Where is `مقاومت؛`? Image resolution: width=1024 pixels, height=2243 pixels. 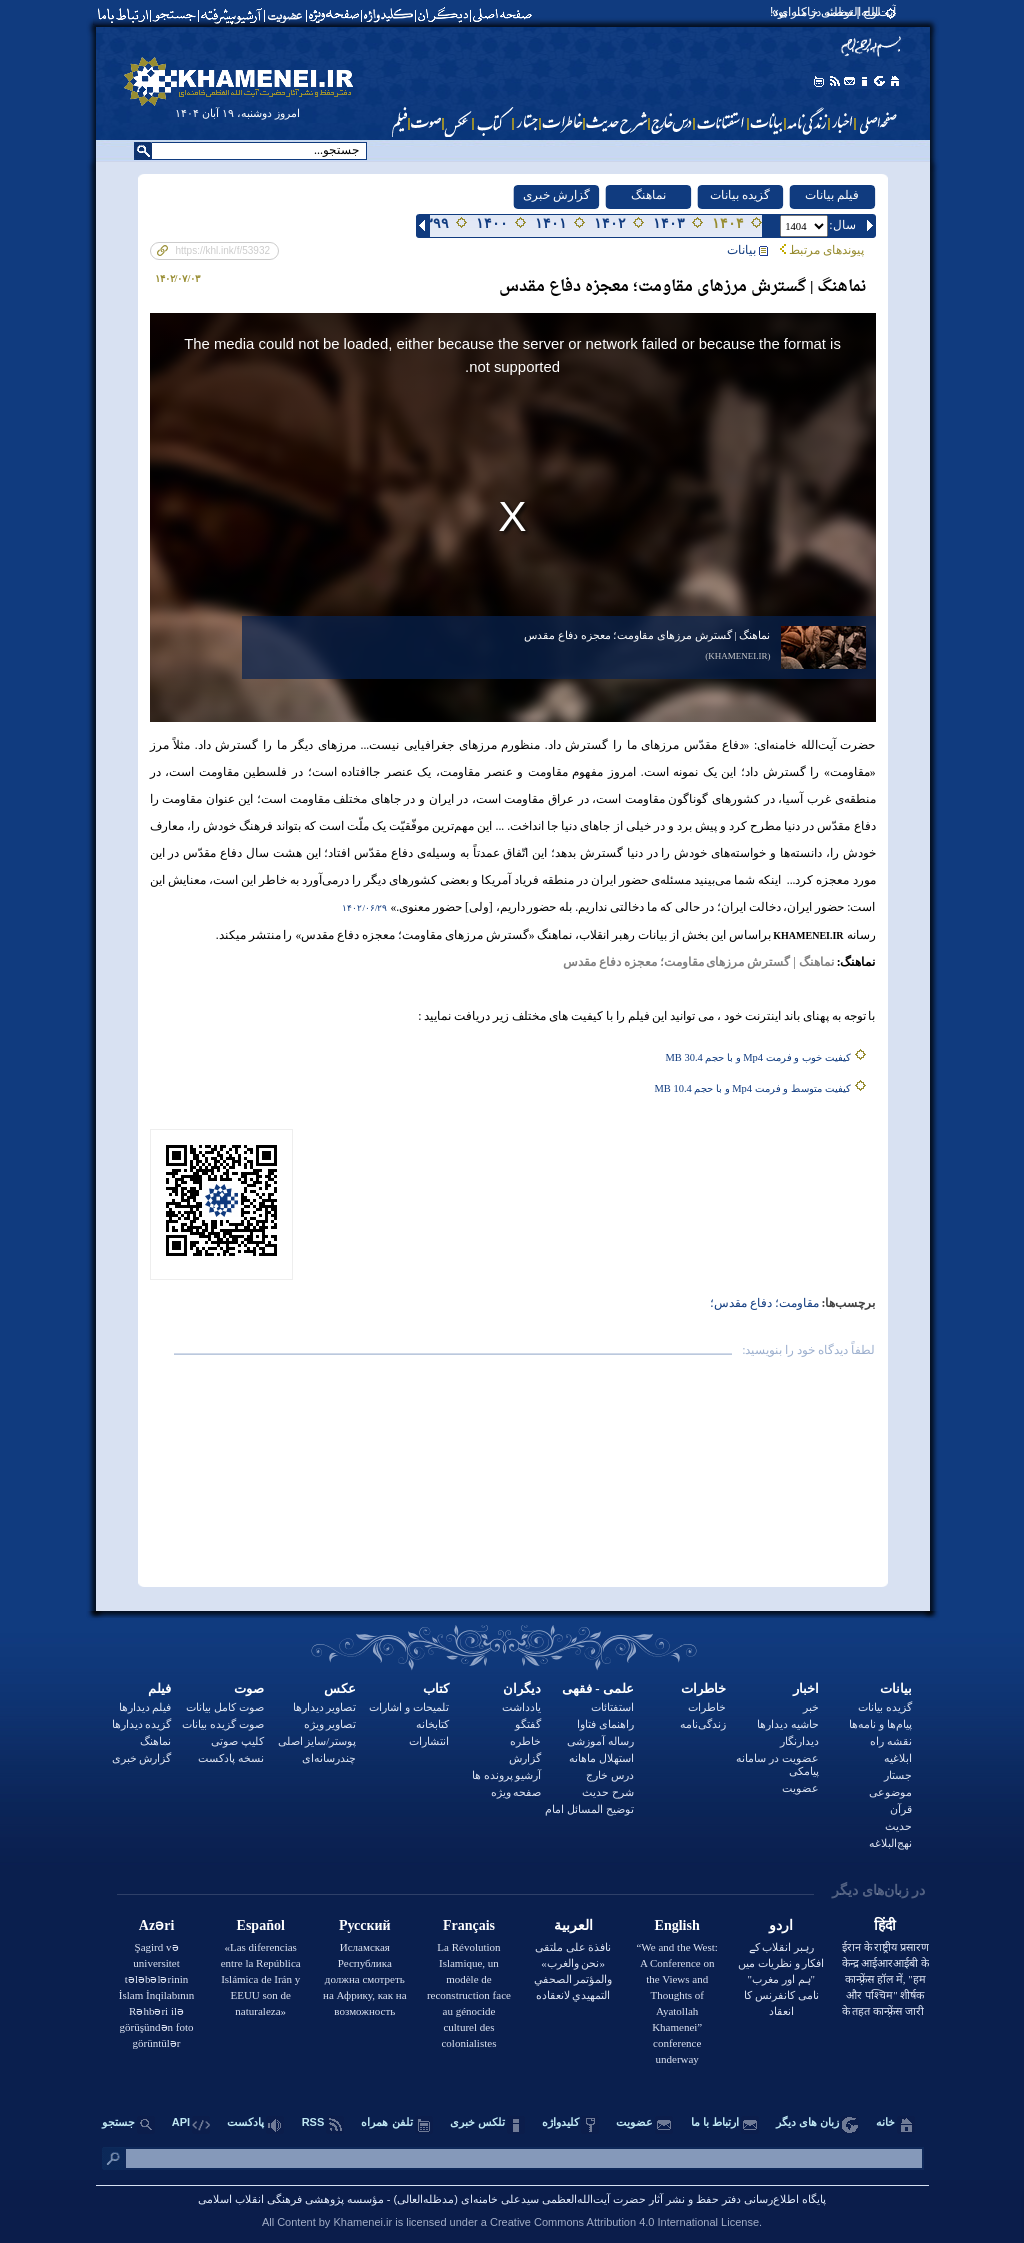 مقاومت؛ is located at coordinates (795, 1303).